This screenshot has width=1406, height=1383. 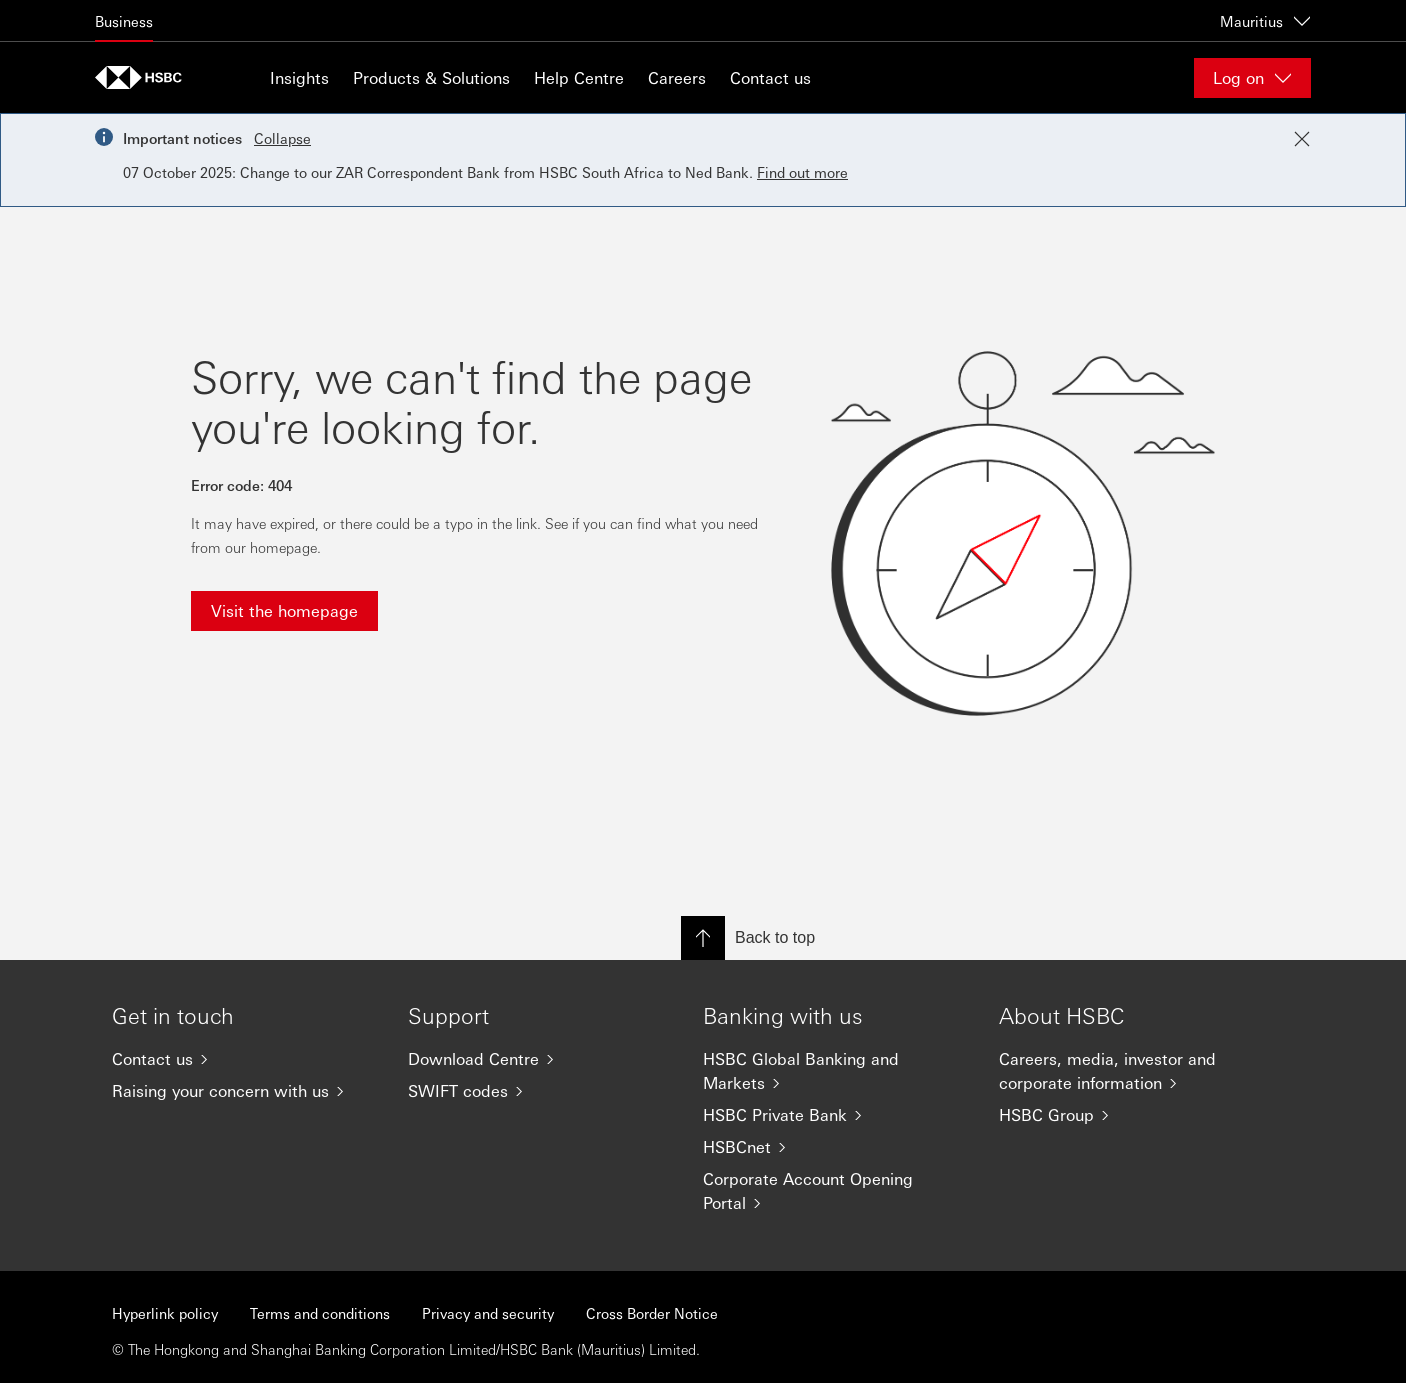 I want to click on Hyperlink policy, so click(x=165, y=1313).